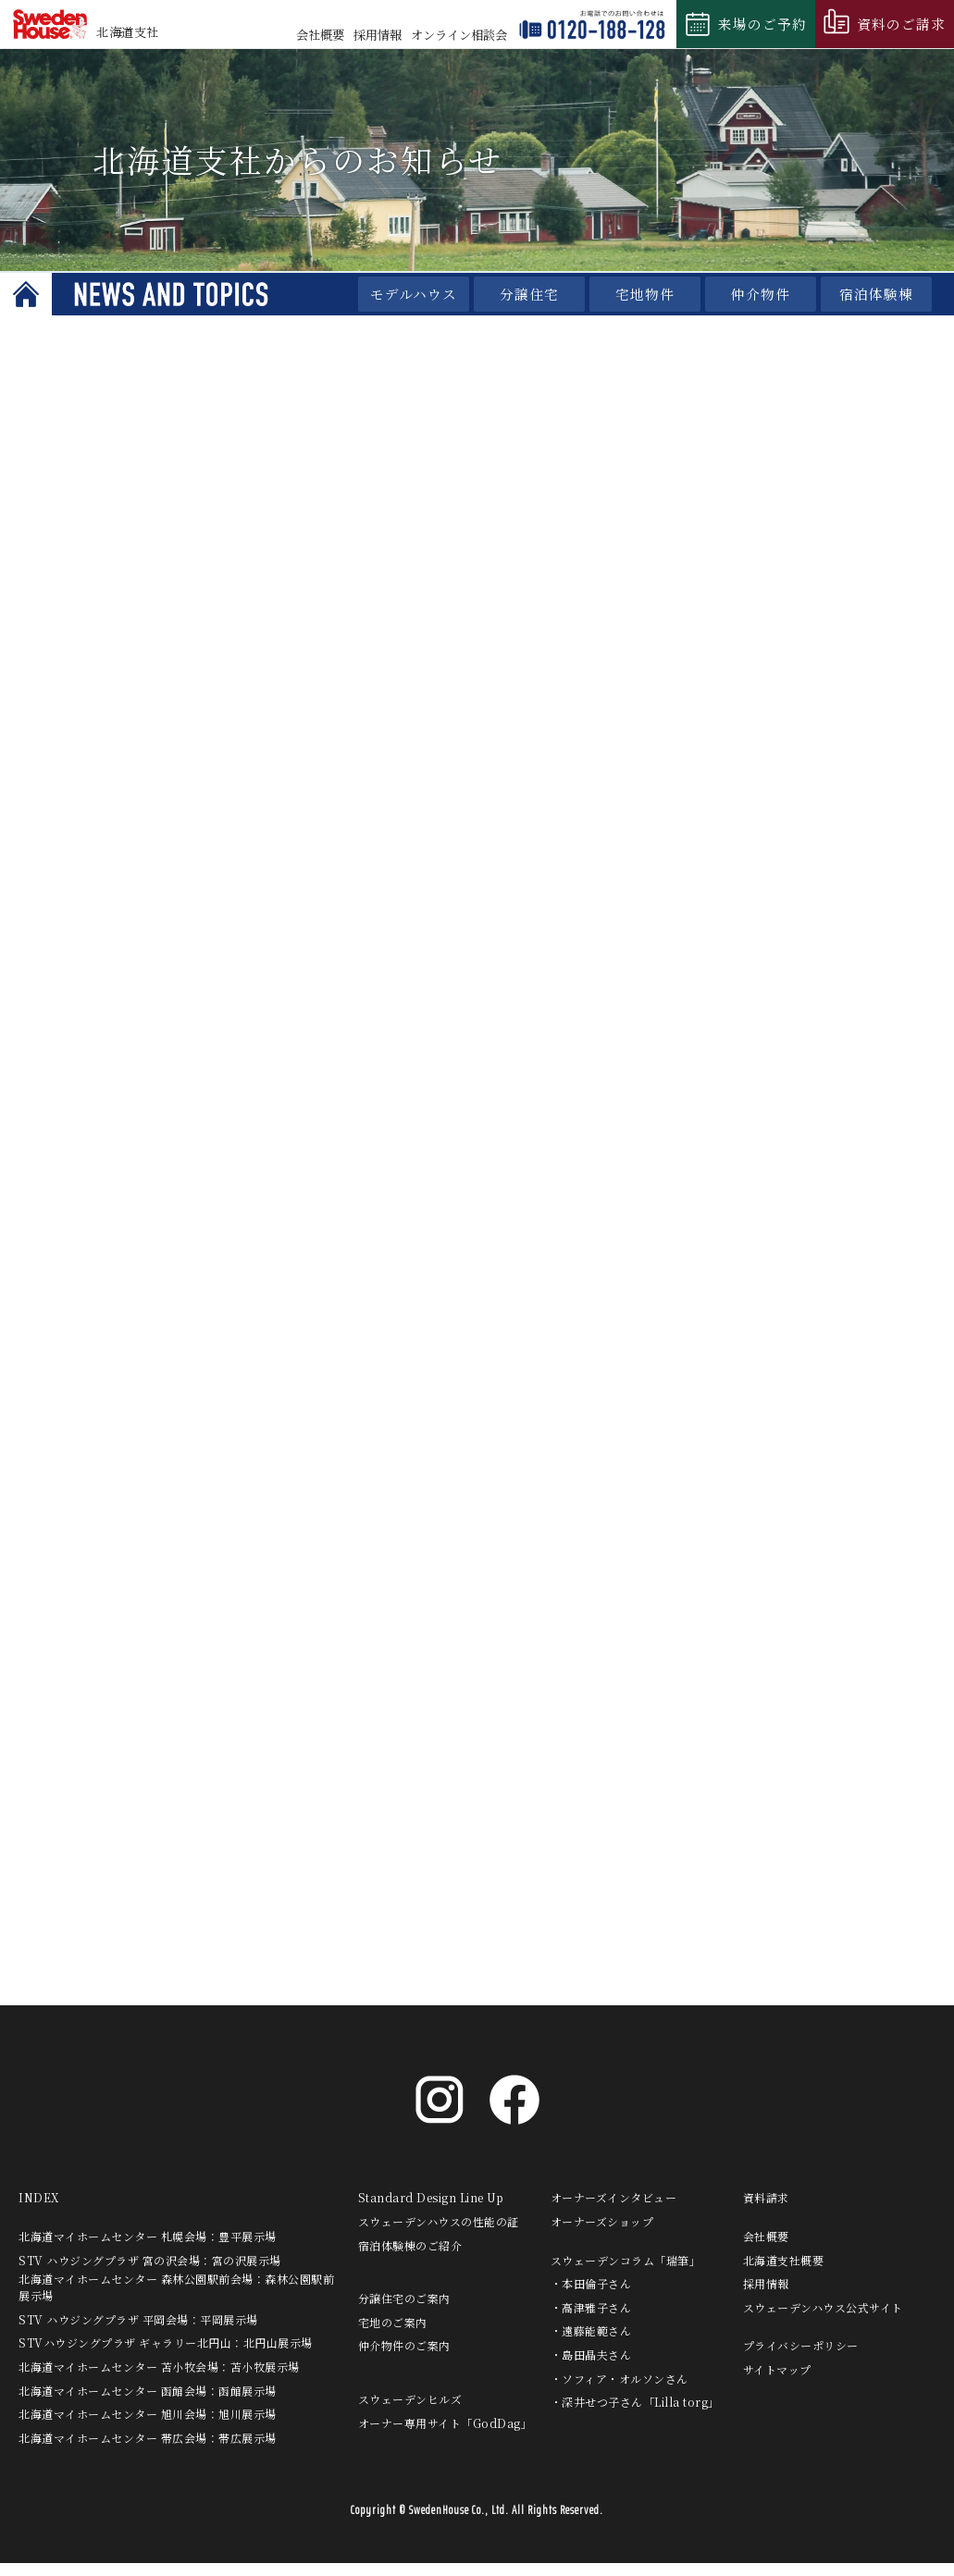 This screenshot has height=2576, width=954. I want to click on 仲介物件のご案内, so click(404, 2359).